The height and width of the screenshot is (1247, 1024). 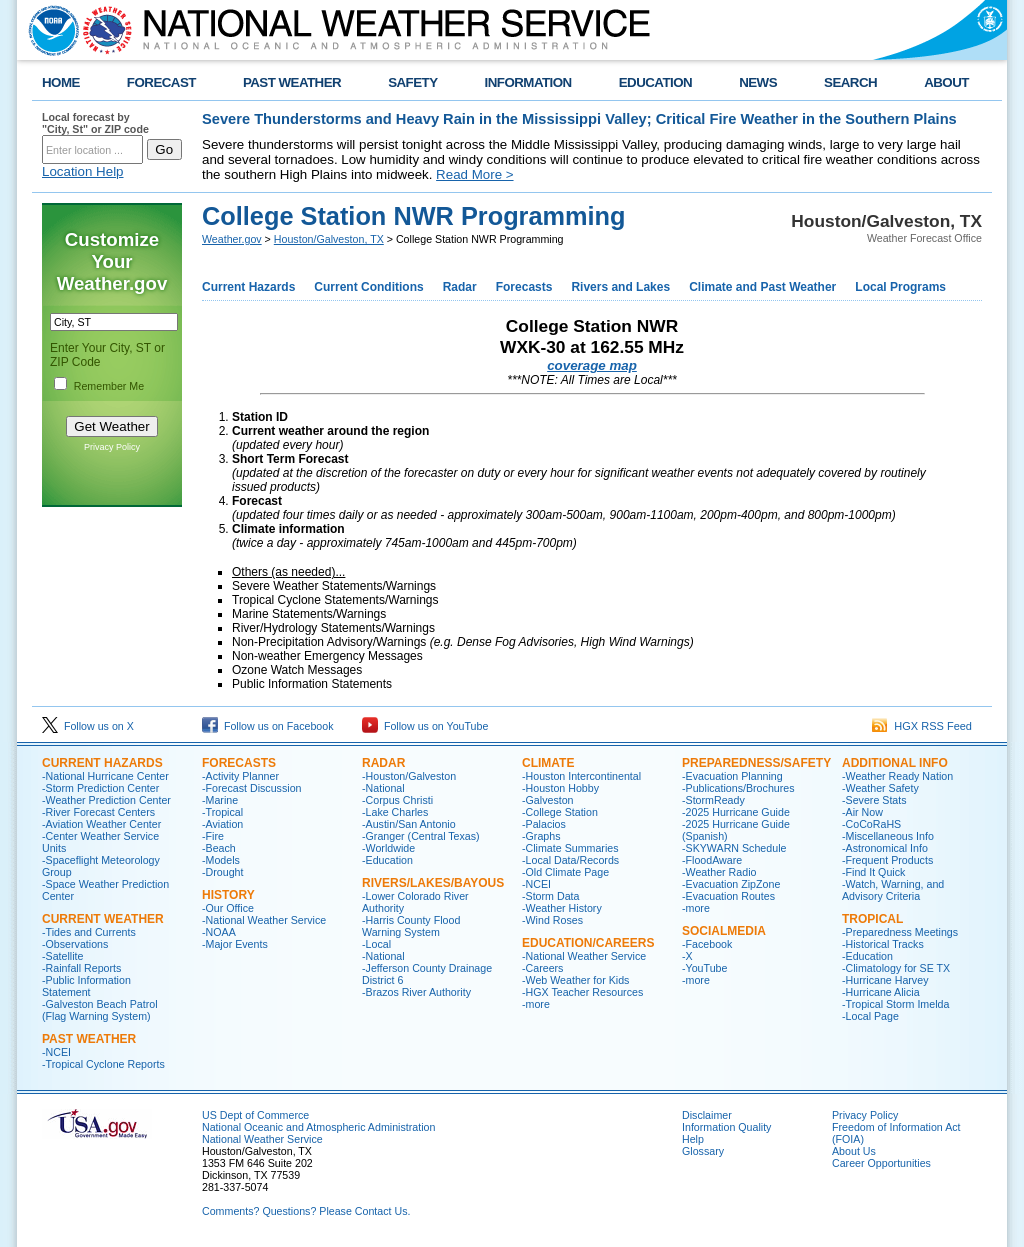 I want to click on -FloodAware, so click(x=712, y=860).